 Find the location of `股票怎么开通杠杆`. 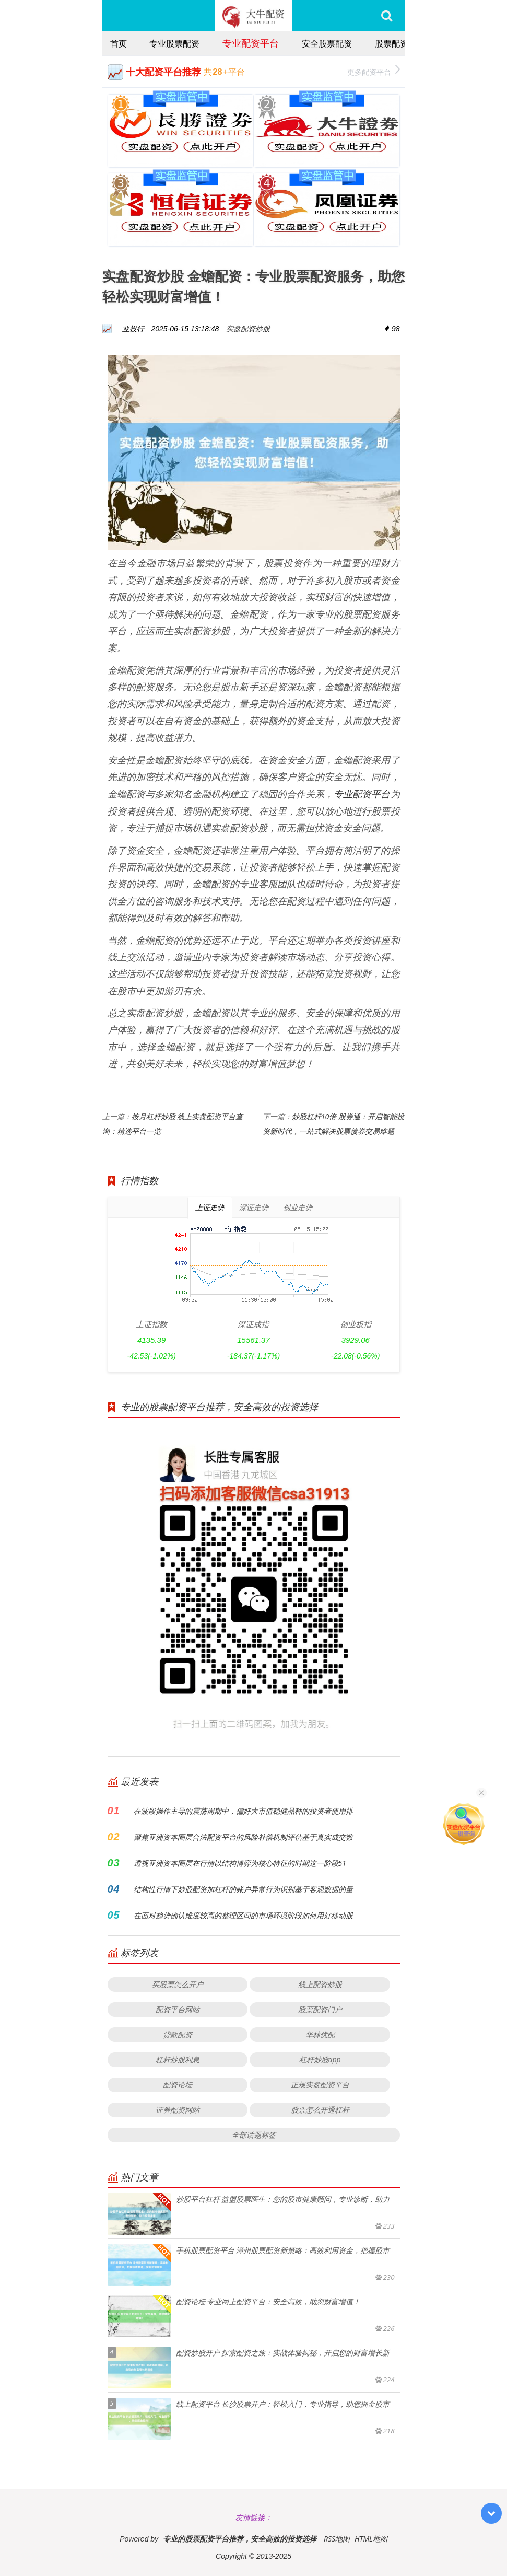

股票怎么开通杠杆 is located at coordinates (320, 2110).